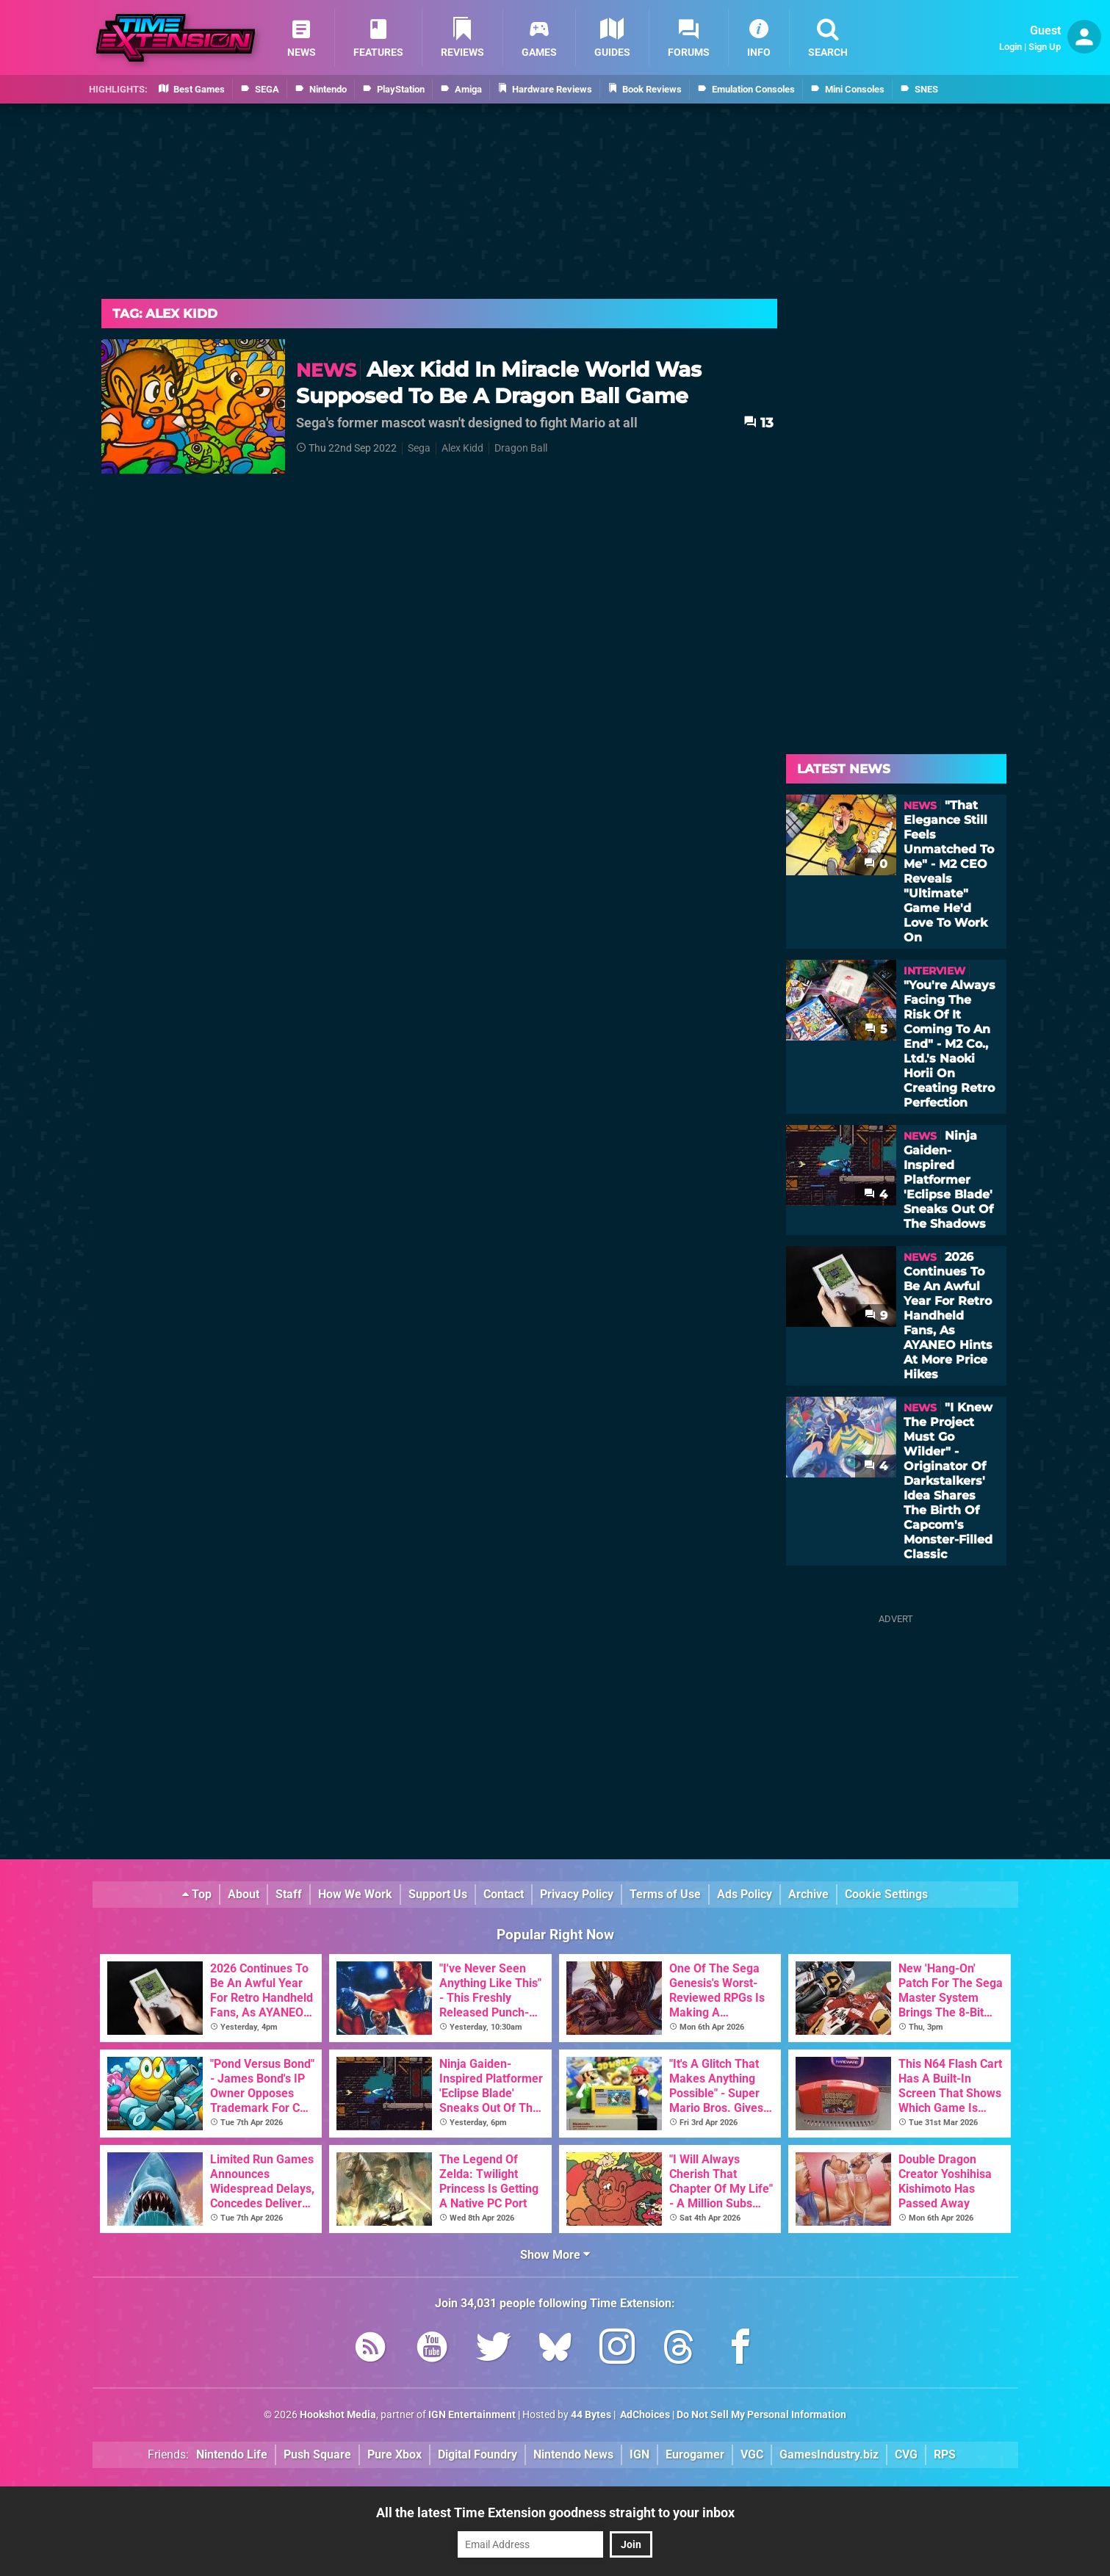  Describe the element at coordinates (1044, 46) in the screenshot. I see `Sign Up` at that location.